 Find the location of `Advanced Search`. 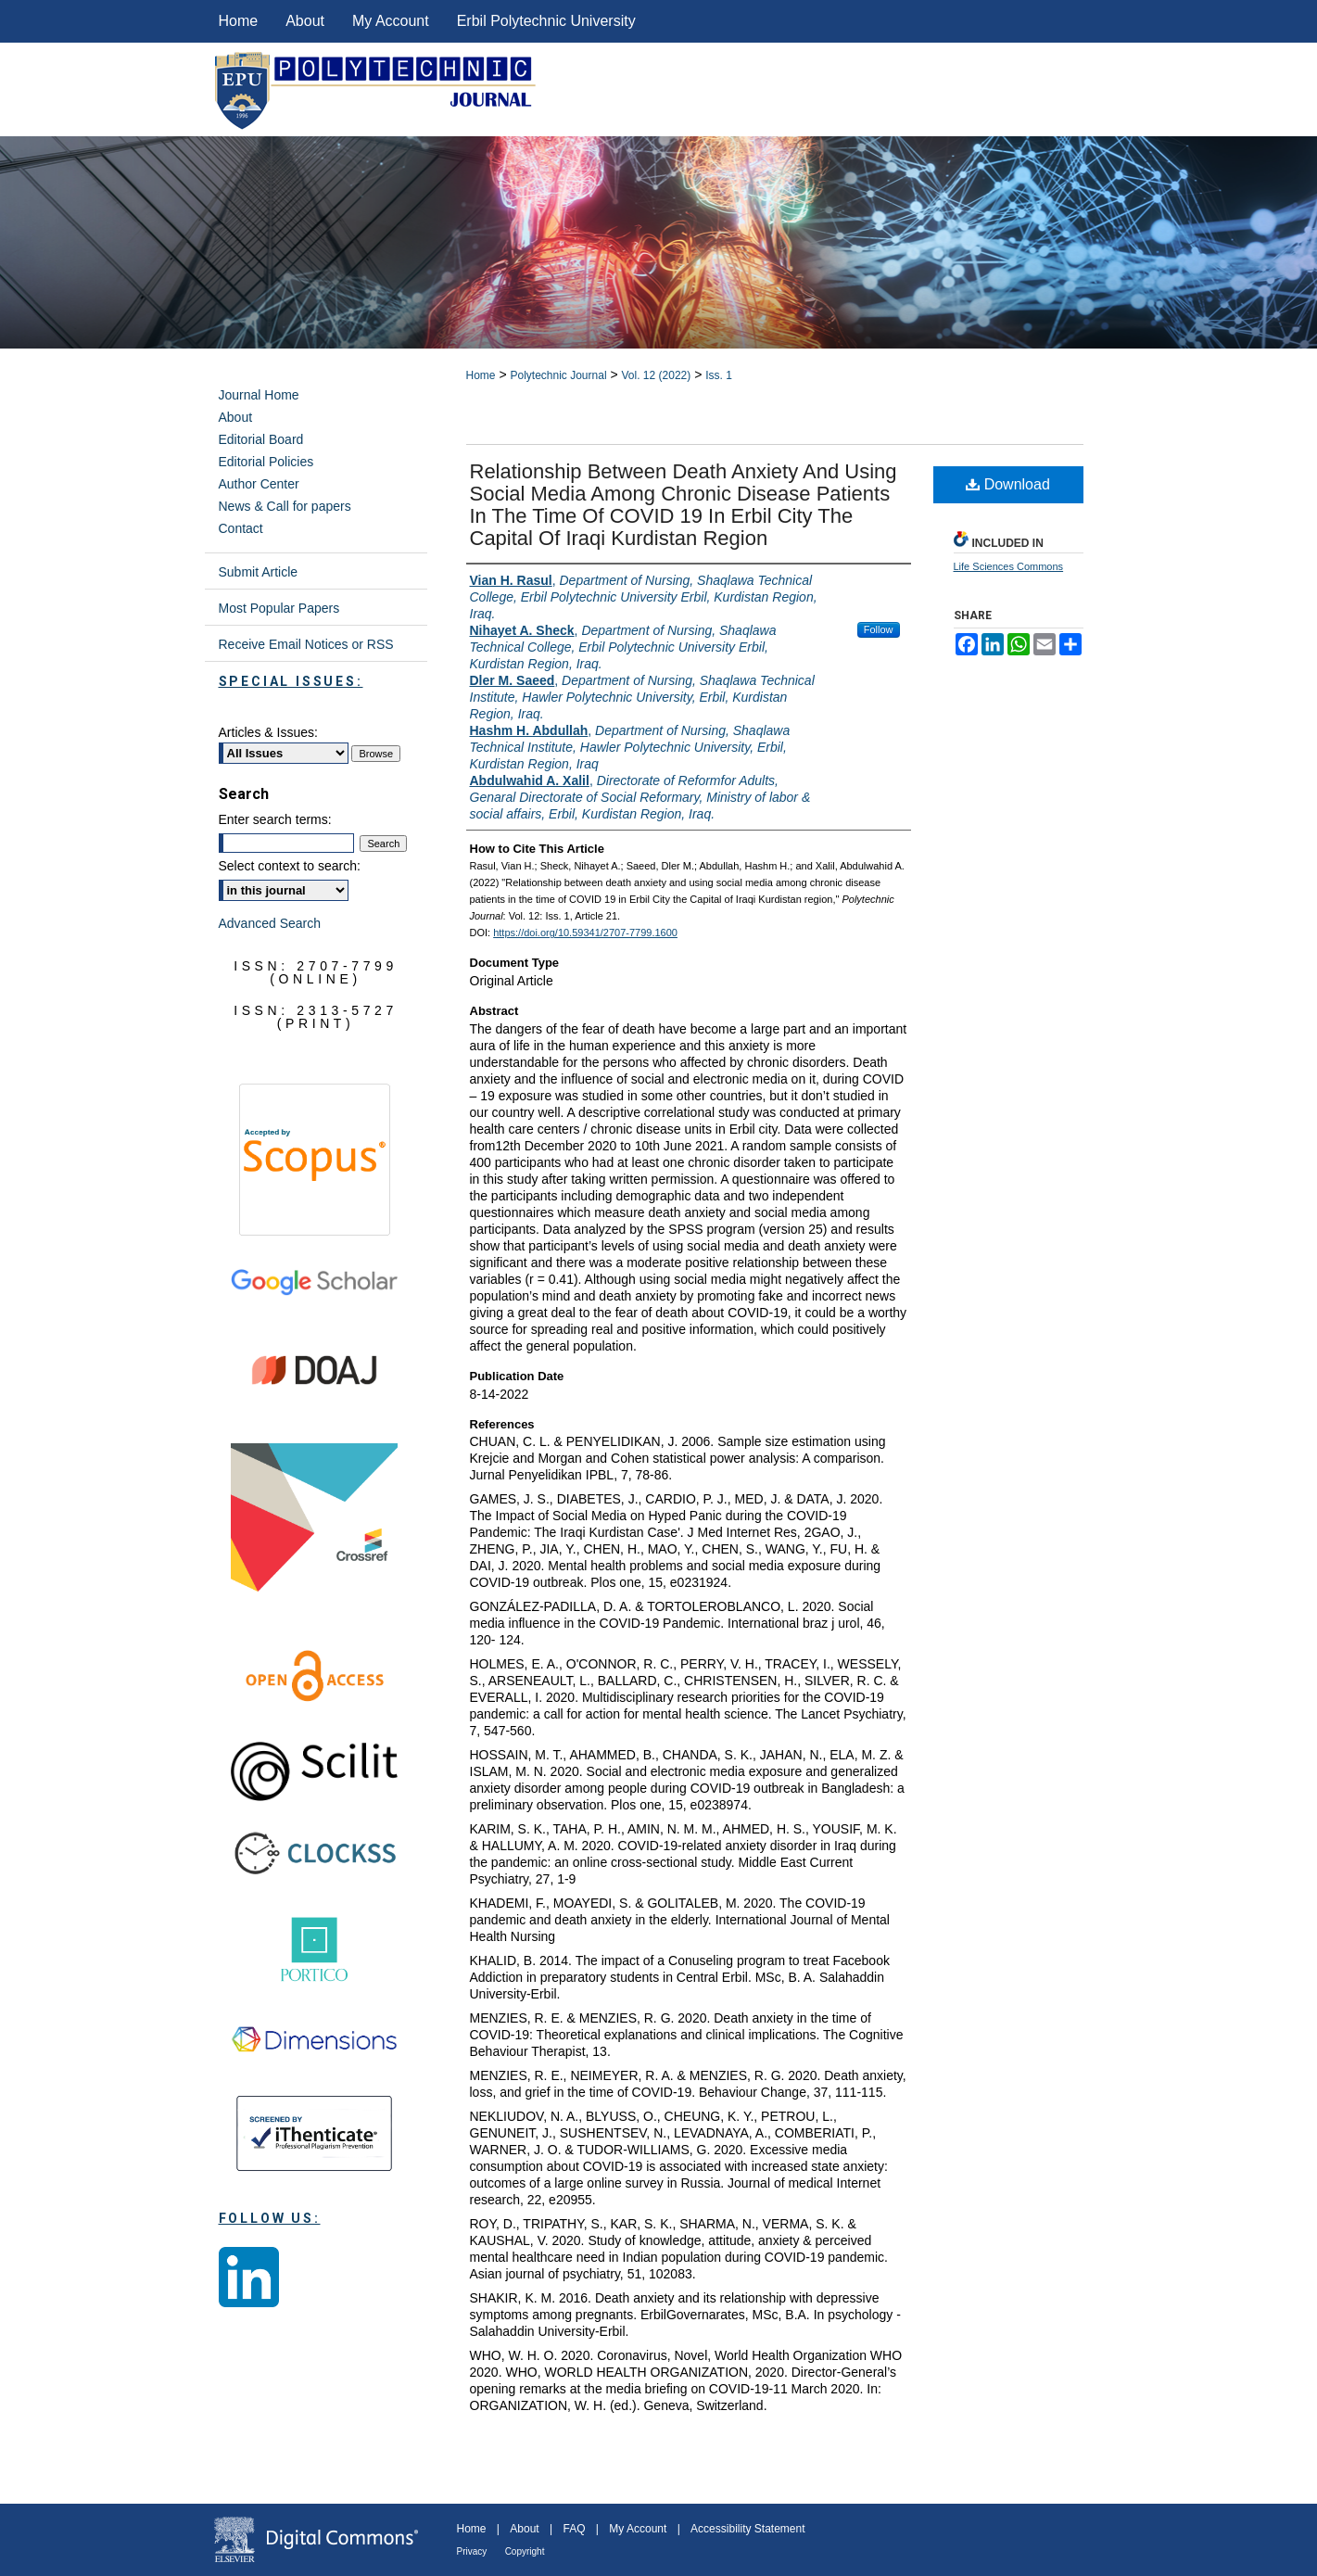

Advanced Search is located at coordinates (270, 923).